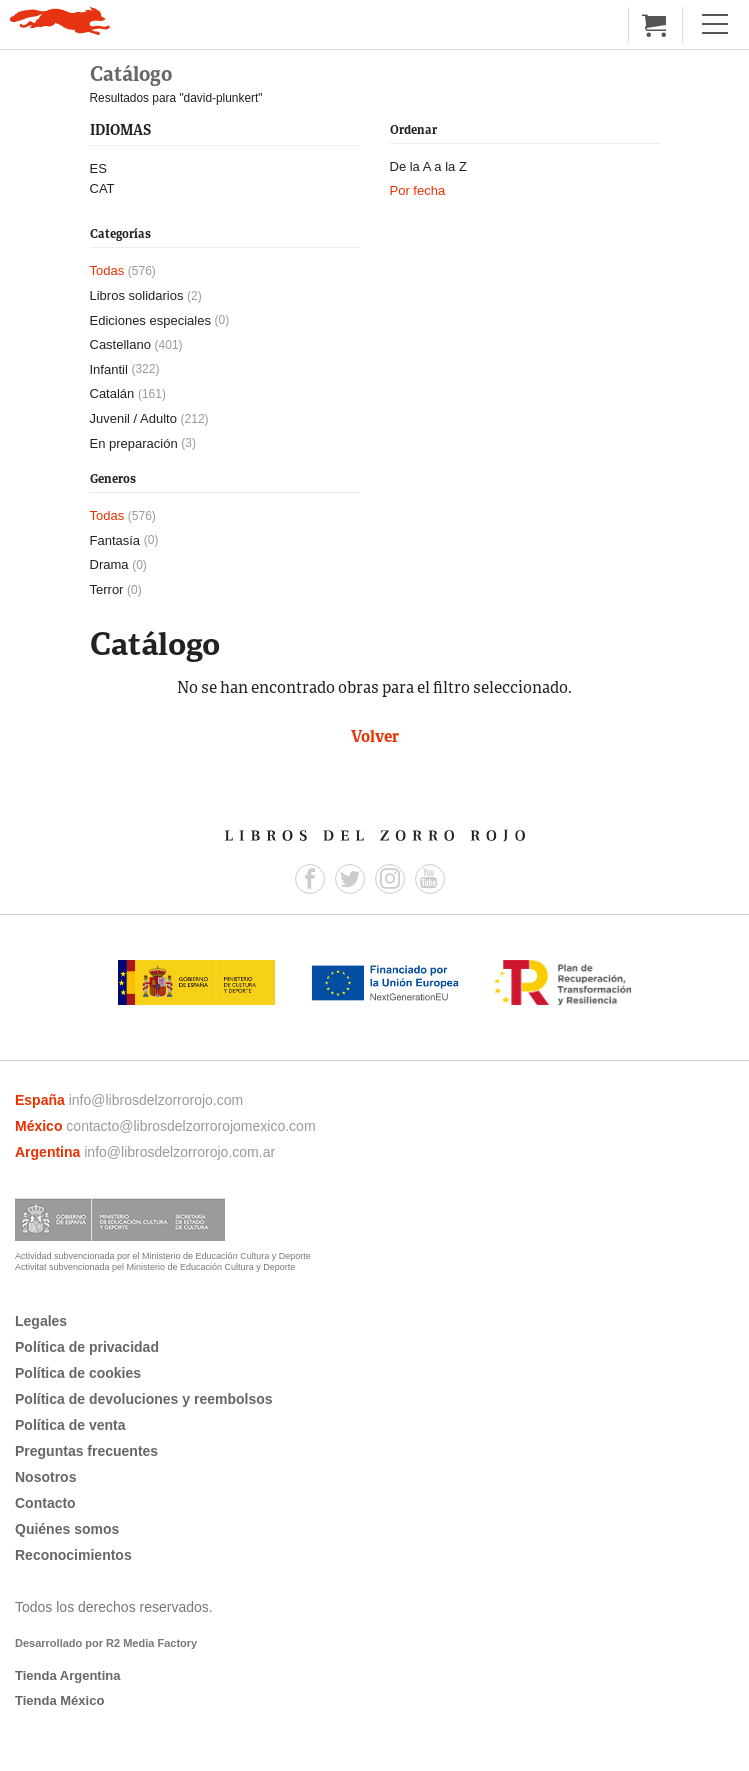  I want to click on En preparación, so click(134, 443).